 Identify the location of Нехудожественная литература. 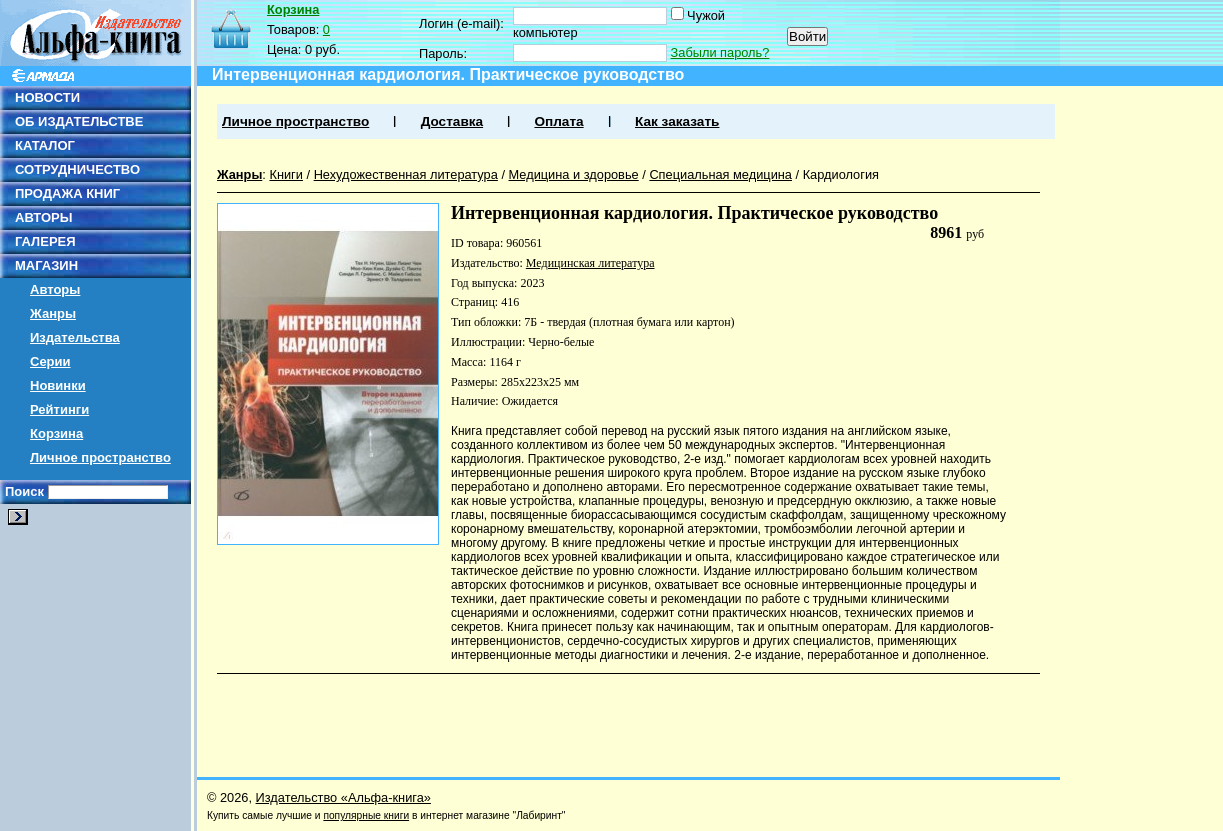
(406, 174).